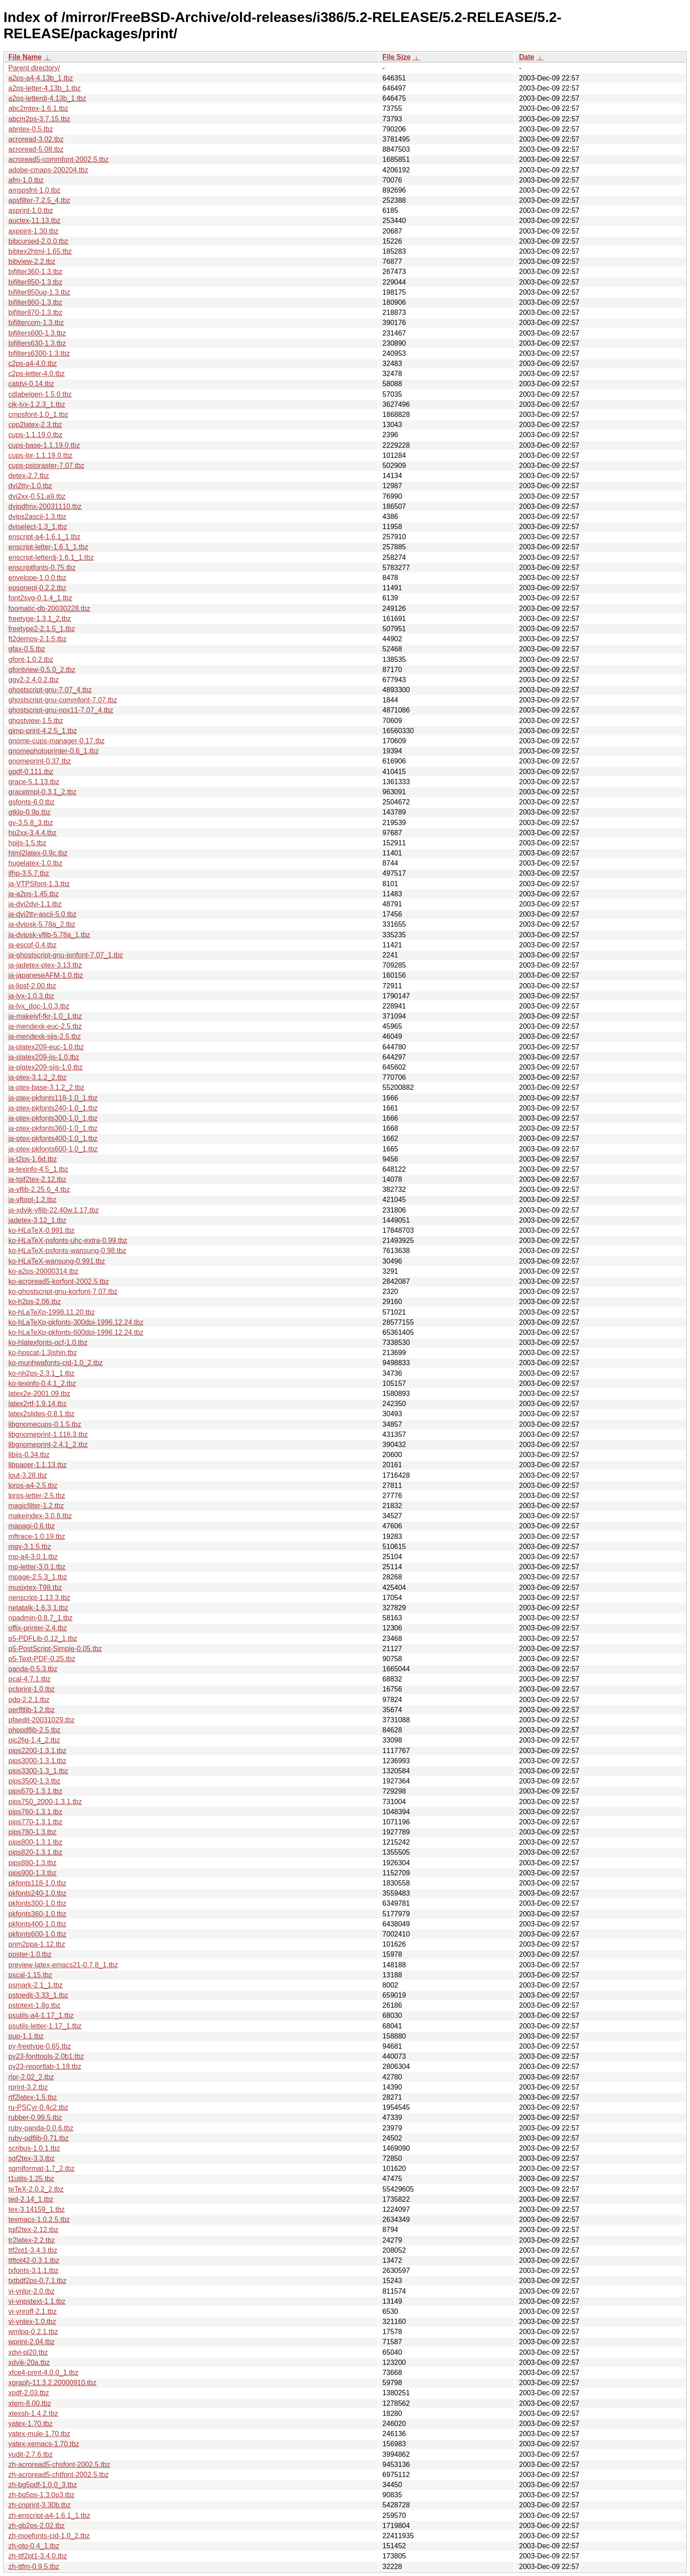 The image size is (690, 2576). I want to click on libgnomecups-0.1.5.tbz, so click(44, 1424).